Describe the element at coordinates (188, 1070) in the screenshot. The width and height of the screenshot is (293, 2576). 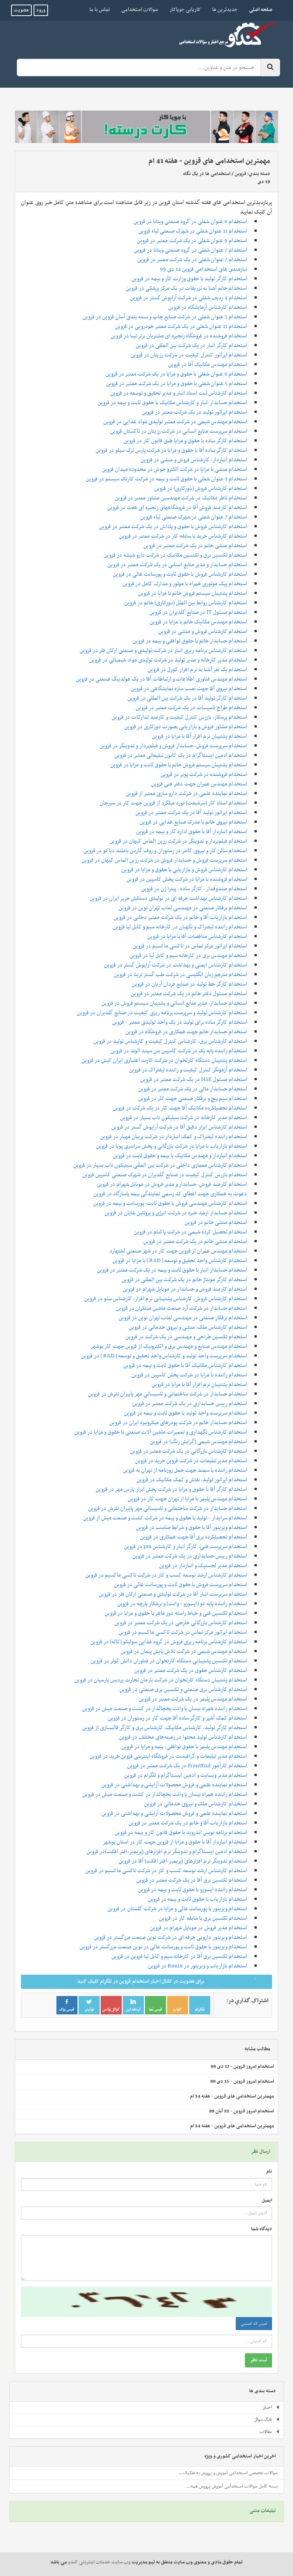
I see `استخدام آزمونگر کنترل کیفیت و راننده لیفتراک در قزوین` at that location.